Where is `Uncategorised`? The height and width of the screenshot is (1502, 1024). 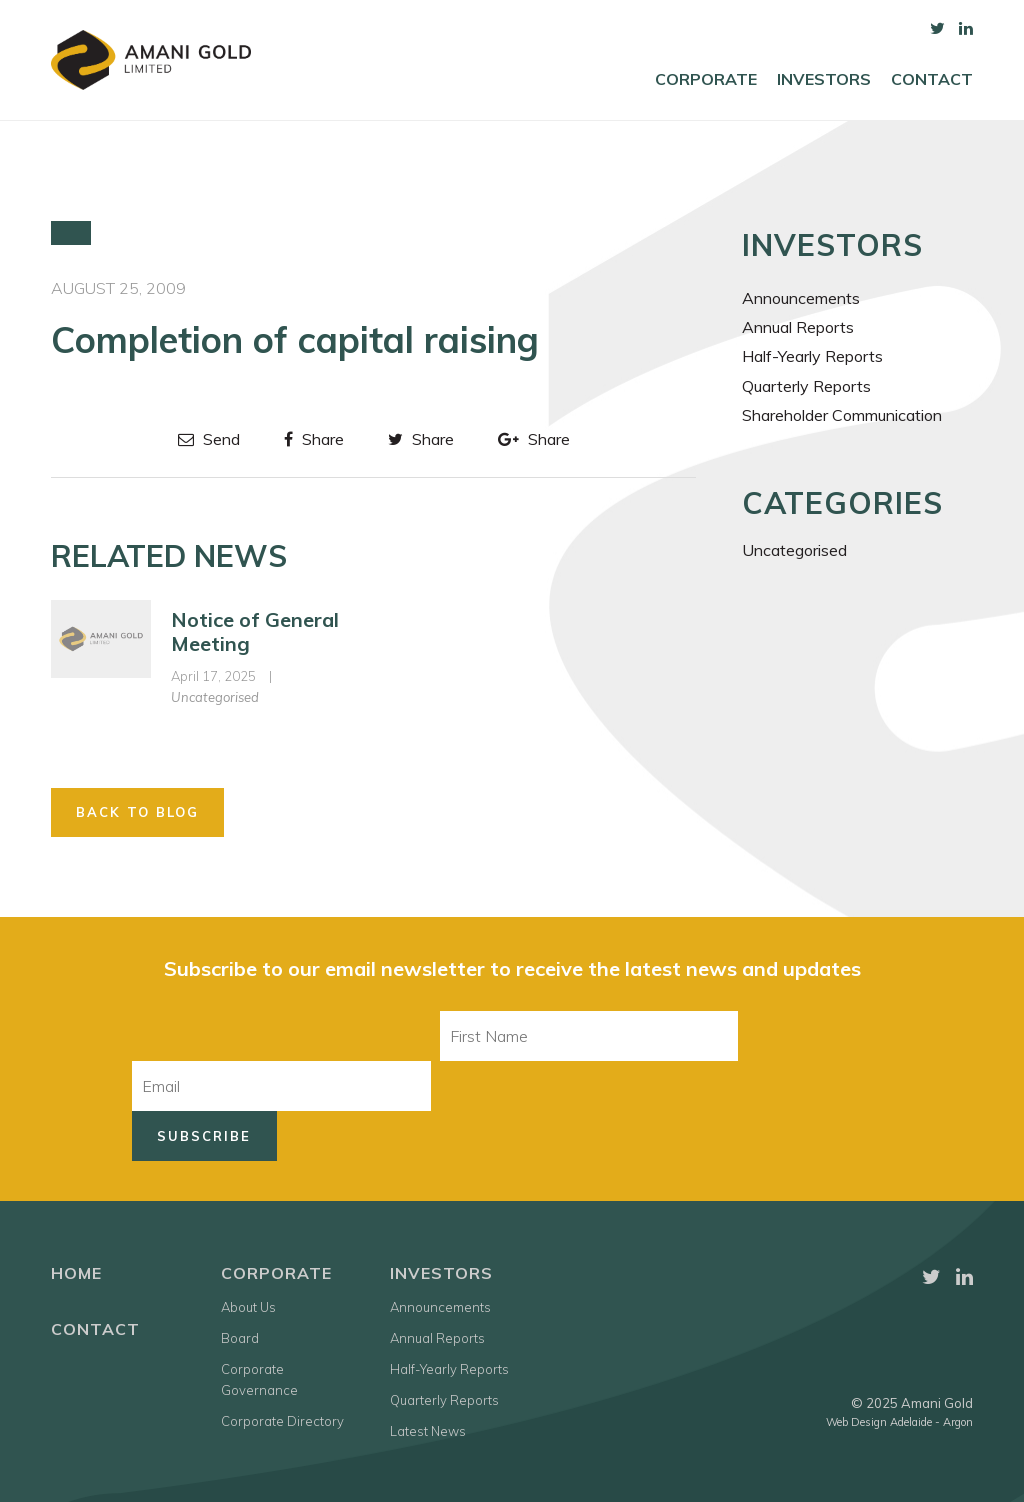
Uncategorised is located at coordinates (215, 697).